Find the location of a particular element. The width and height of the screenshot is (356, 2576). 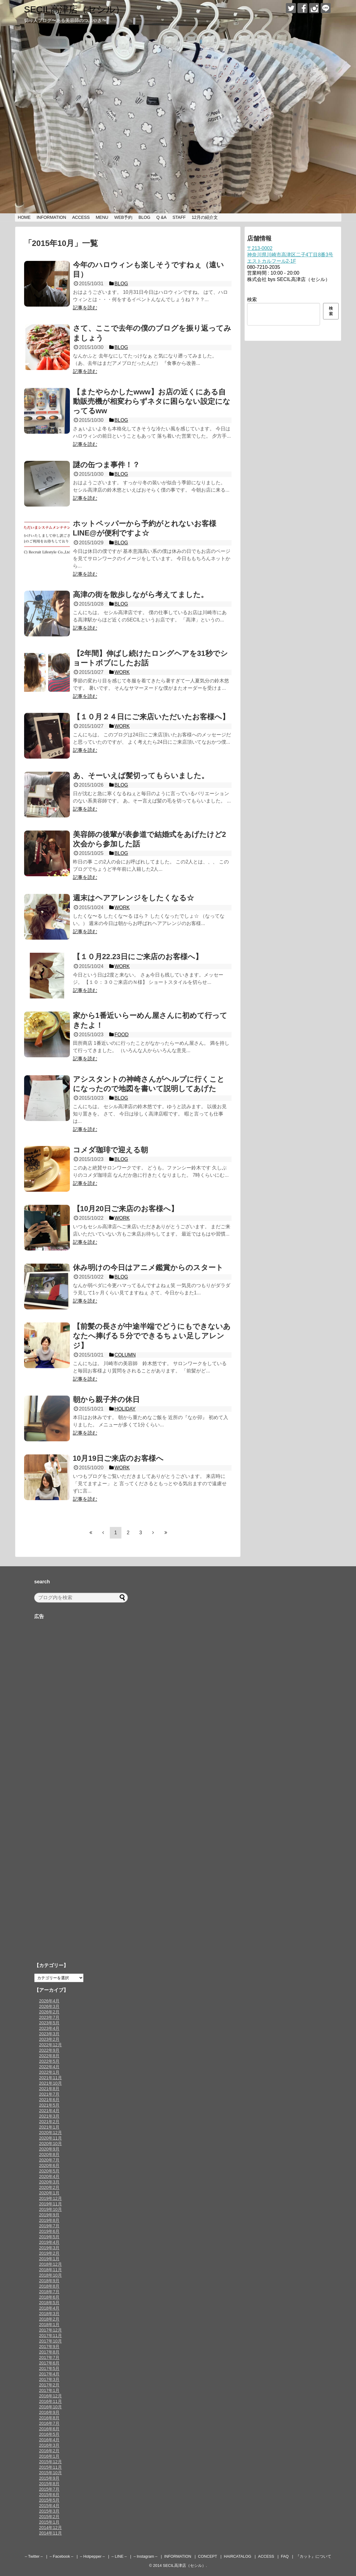

2022年8月 is located at coordinates (49, 2055).